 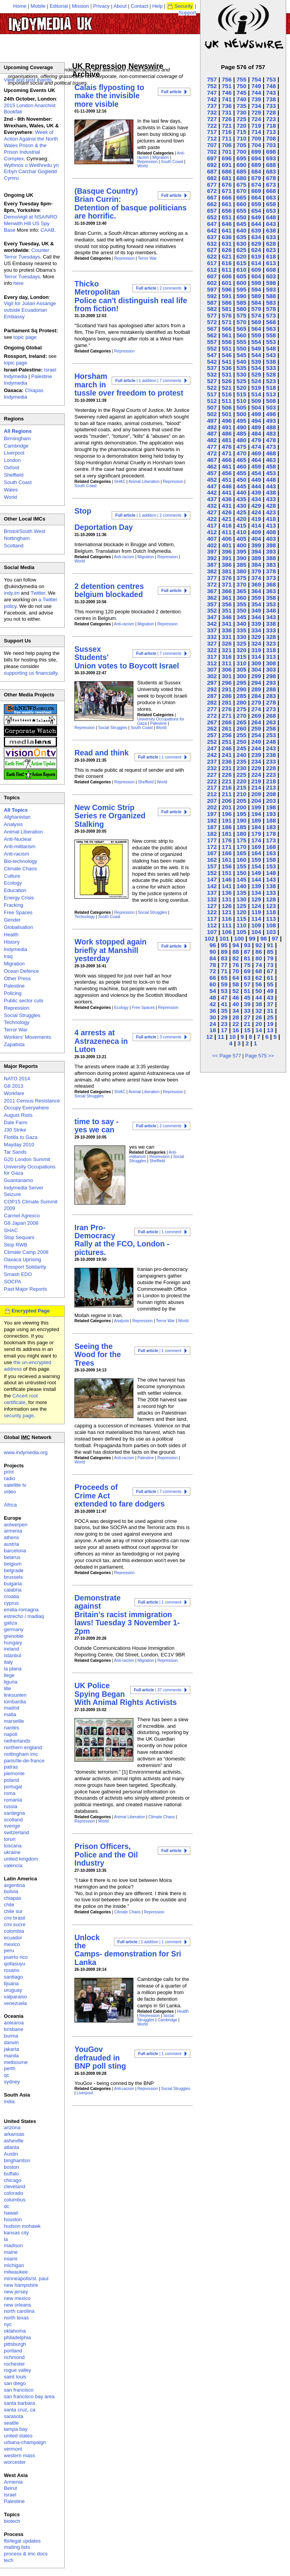 I want to click on 609, so click(x=256, y=269).